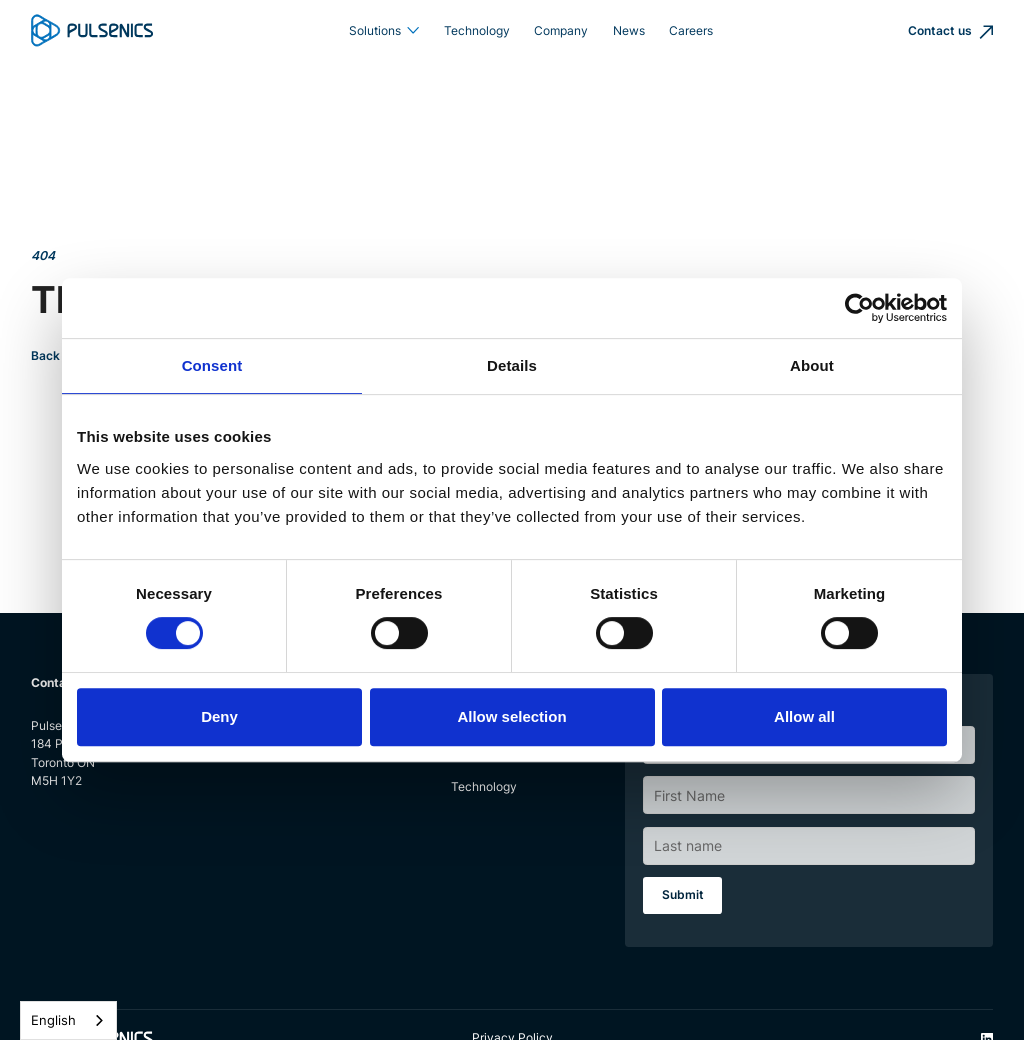 Image resolution: width=1024 pixels, height=1040 pixels. I want to click on Allow all, so click(804, 716).